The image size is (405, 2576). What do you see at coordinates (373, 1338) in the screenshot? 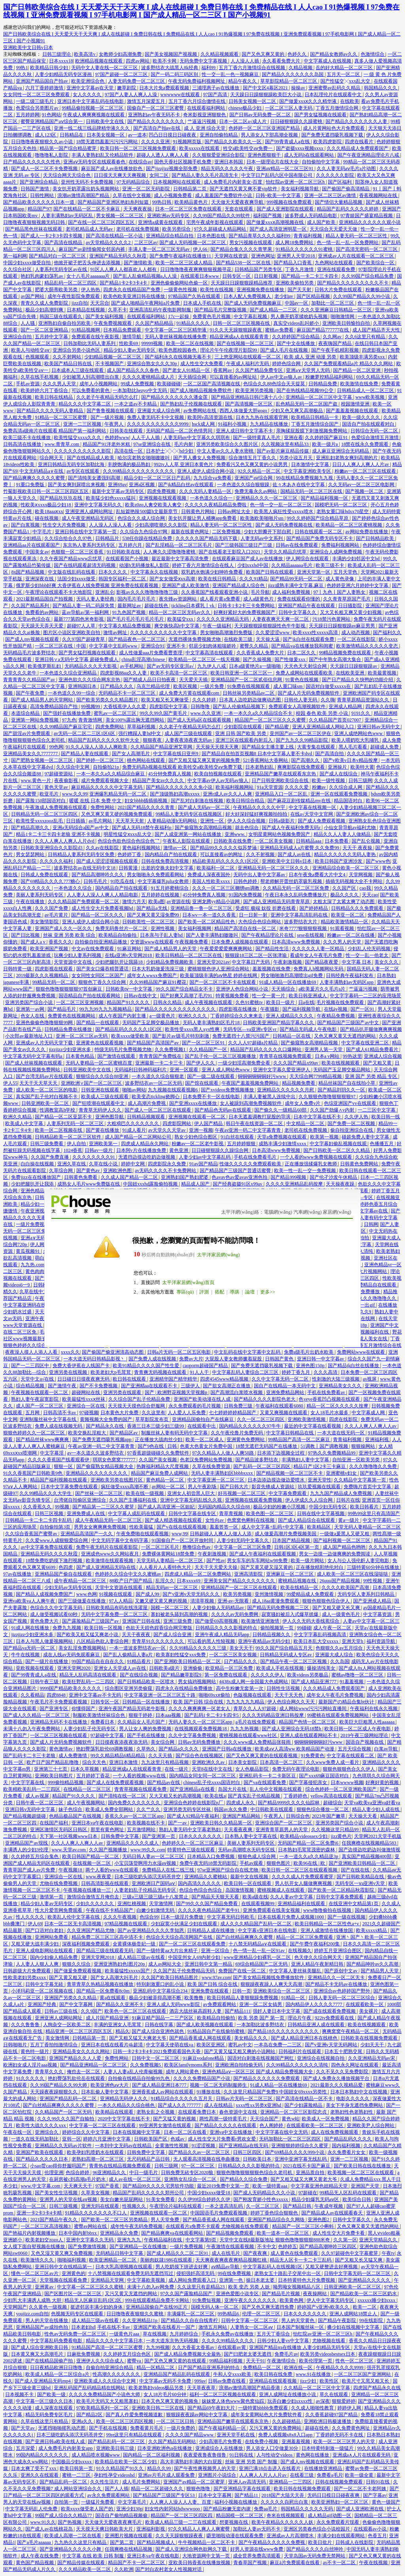
I see `成人美女在线` at bounding box center [373, 1338].